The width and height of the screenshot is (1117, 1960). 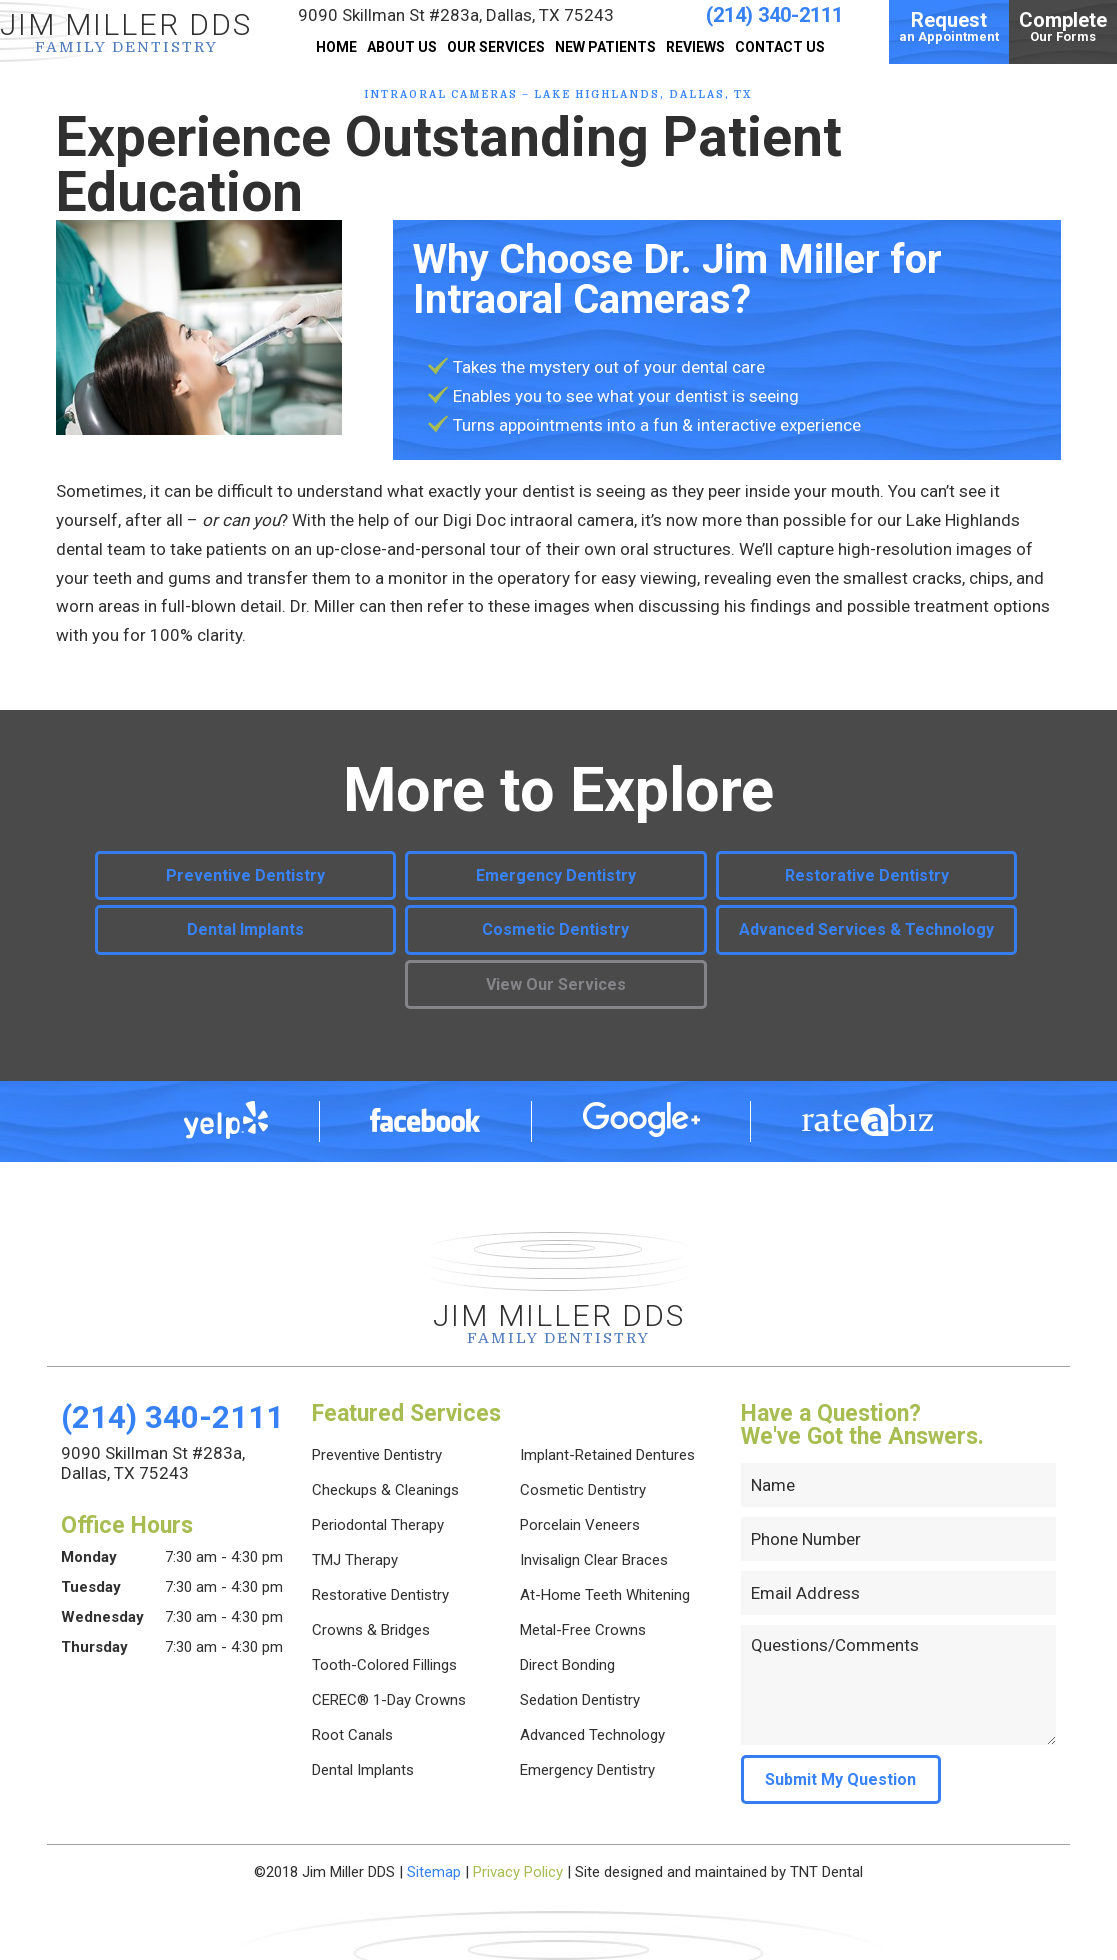 What do you see at coordinates (456, 15) in the screenshot?
I see `9090 Skillman St #283a,` at bounding box center [456, 15].